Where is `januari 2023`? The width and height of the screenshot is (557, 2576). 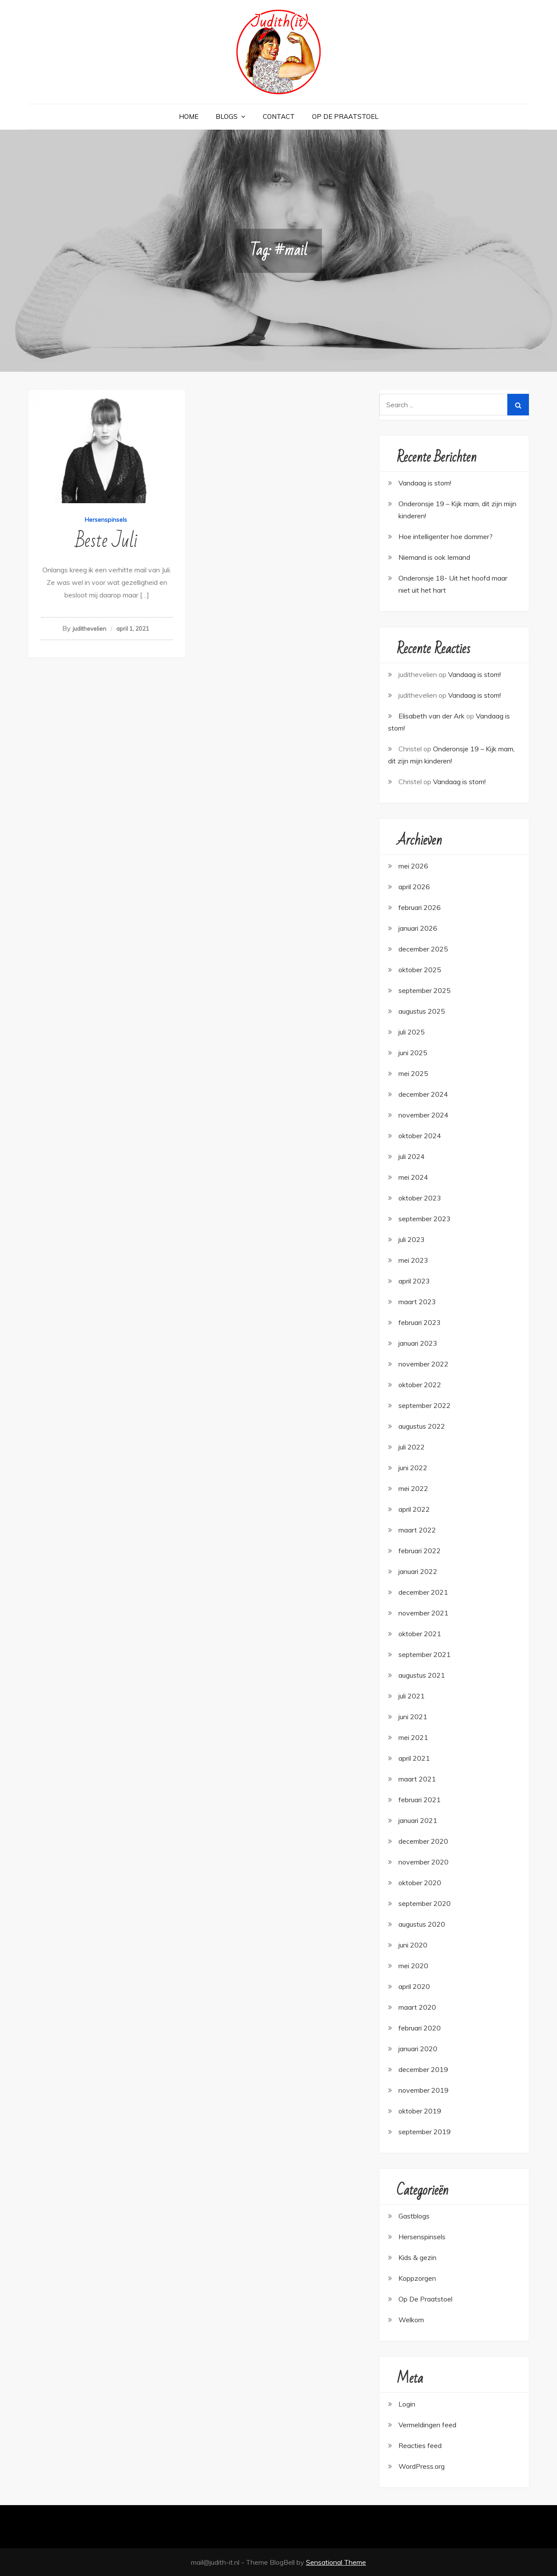 januari 2023 is located at coordinates (417, 1343).